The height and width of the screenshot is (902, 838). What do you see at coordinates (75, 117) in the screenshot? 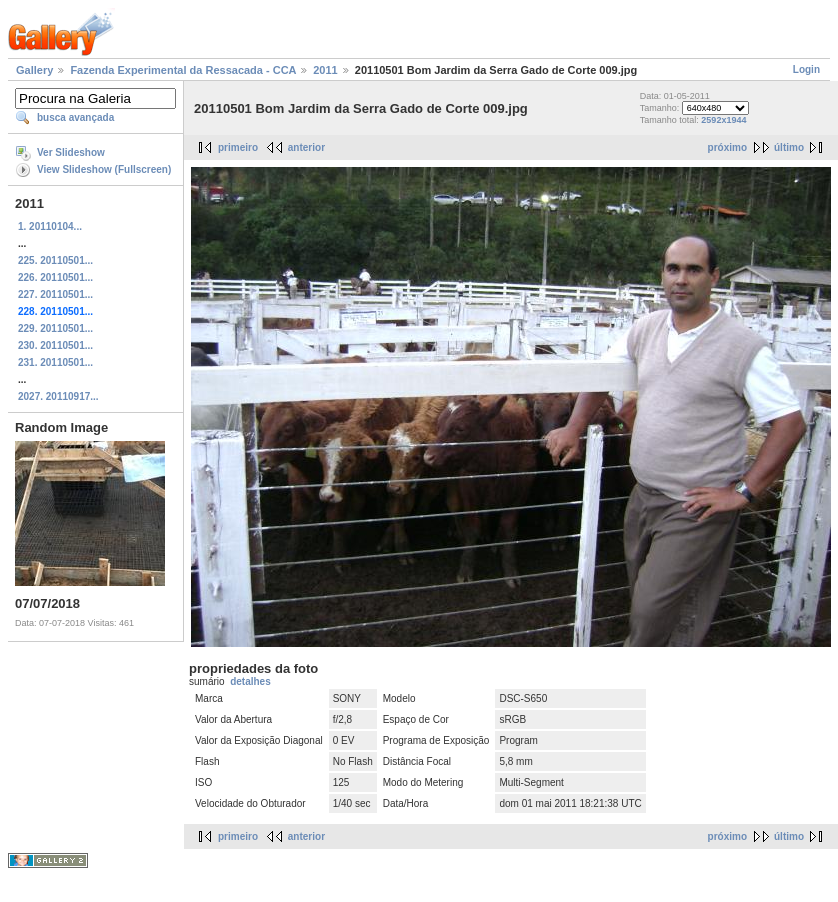
I see `busca avançada` at bounding box center [75, 117].